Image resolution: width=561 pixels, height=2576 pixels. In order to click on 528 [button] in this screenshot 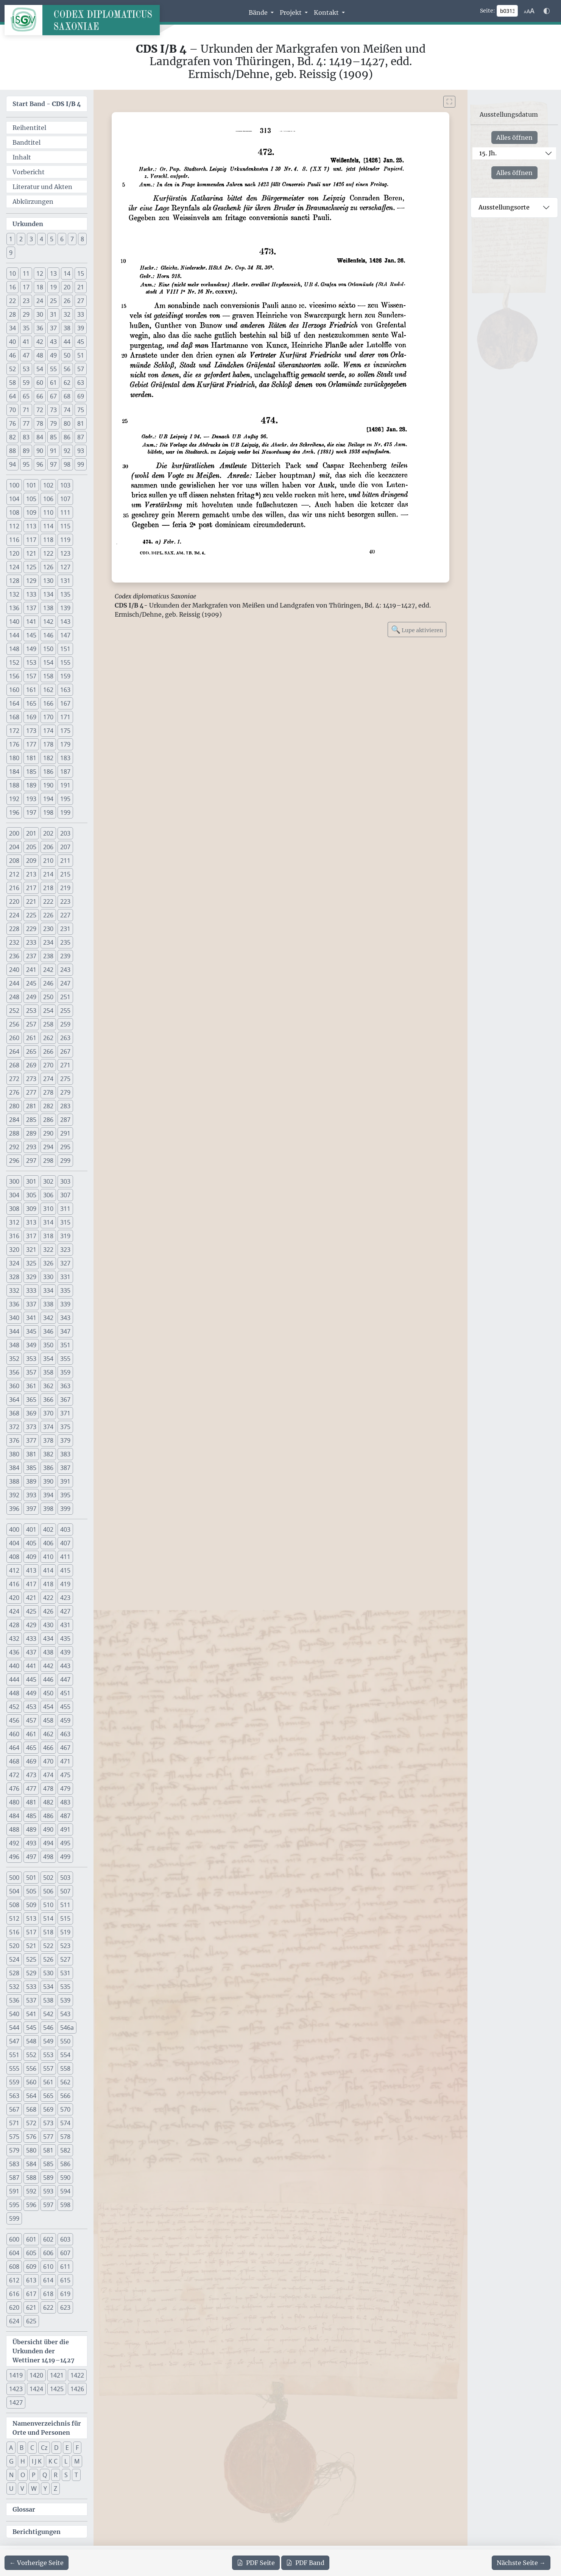, I will do `click(14, 1973)`.